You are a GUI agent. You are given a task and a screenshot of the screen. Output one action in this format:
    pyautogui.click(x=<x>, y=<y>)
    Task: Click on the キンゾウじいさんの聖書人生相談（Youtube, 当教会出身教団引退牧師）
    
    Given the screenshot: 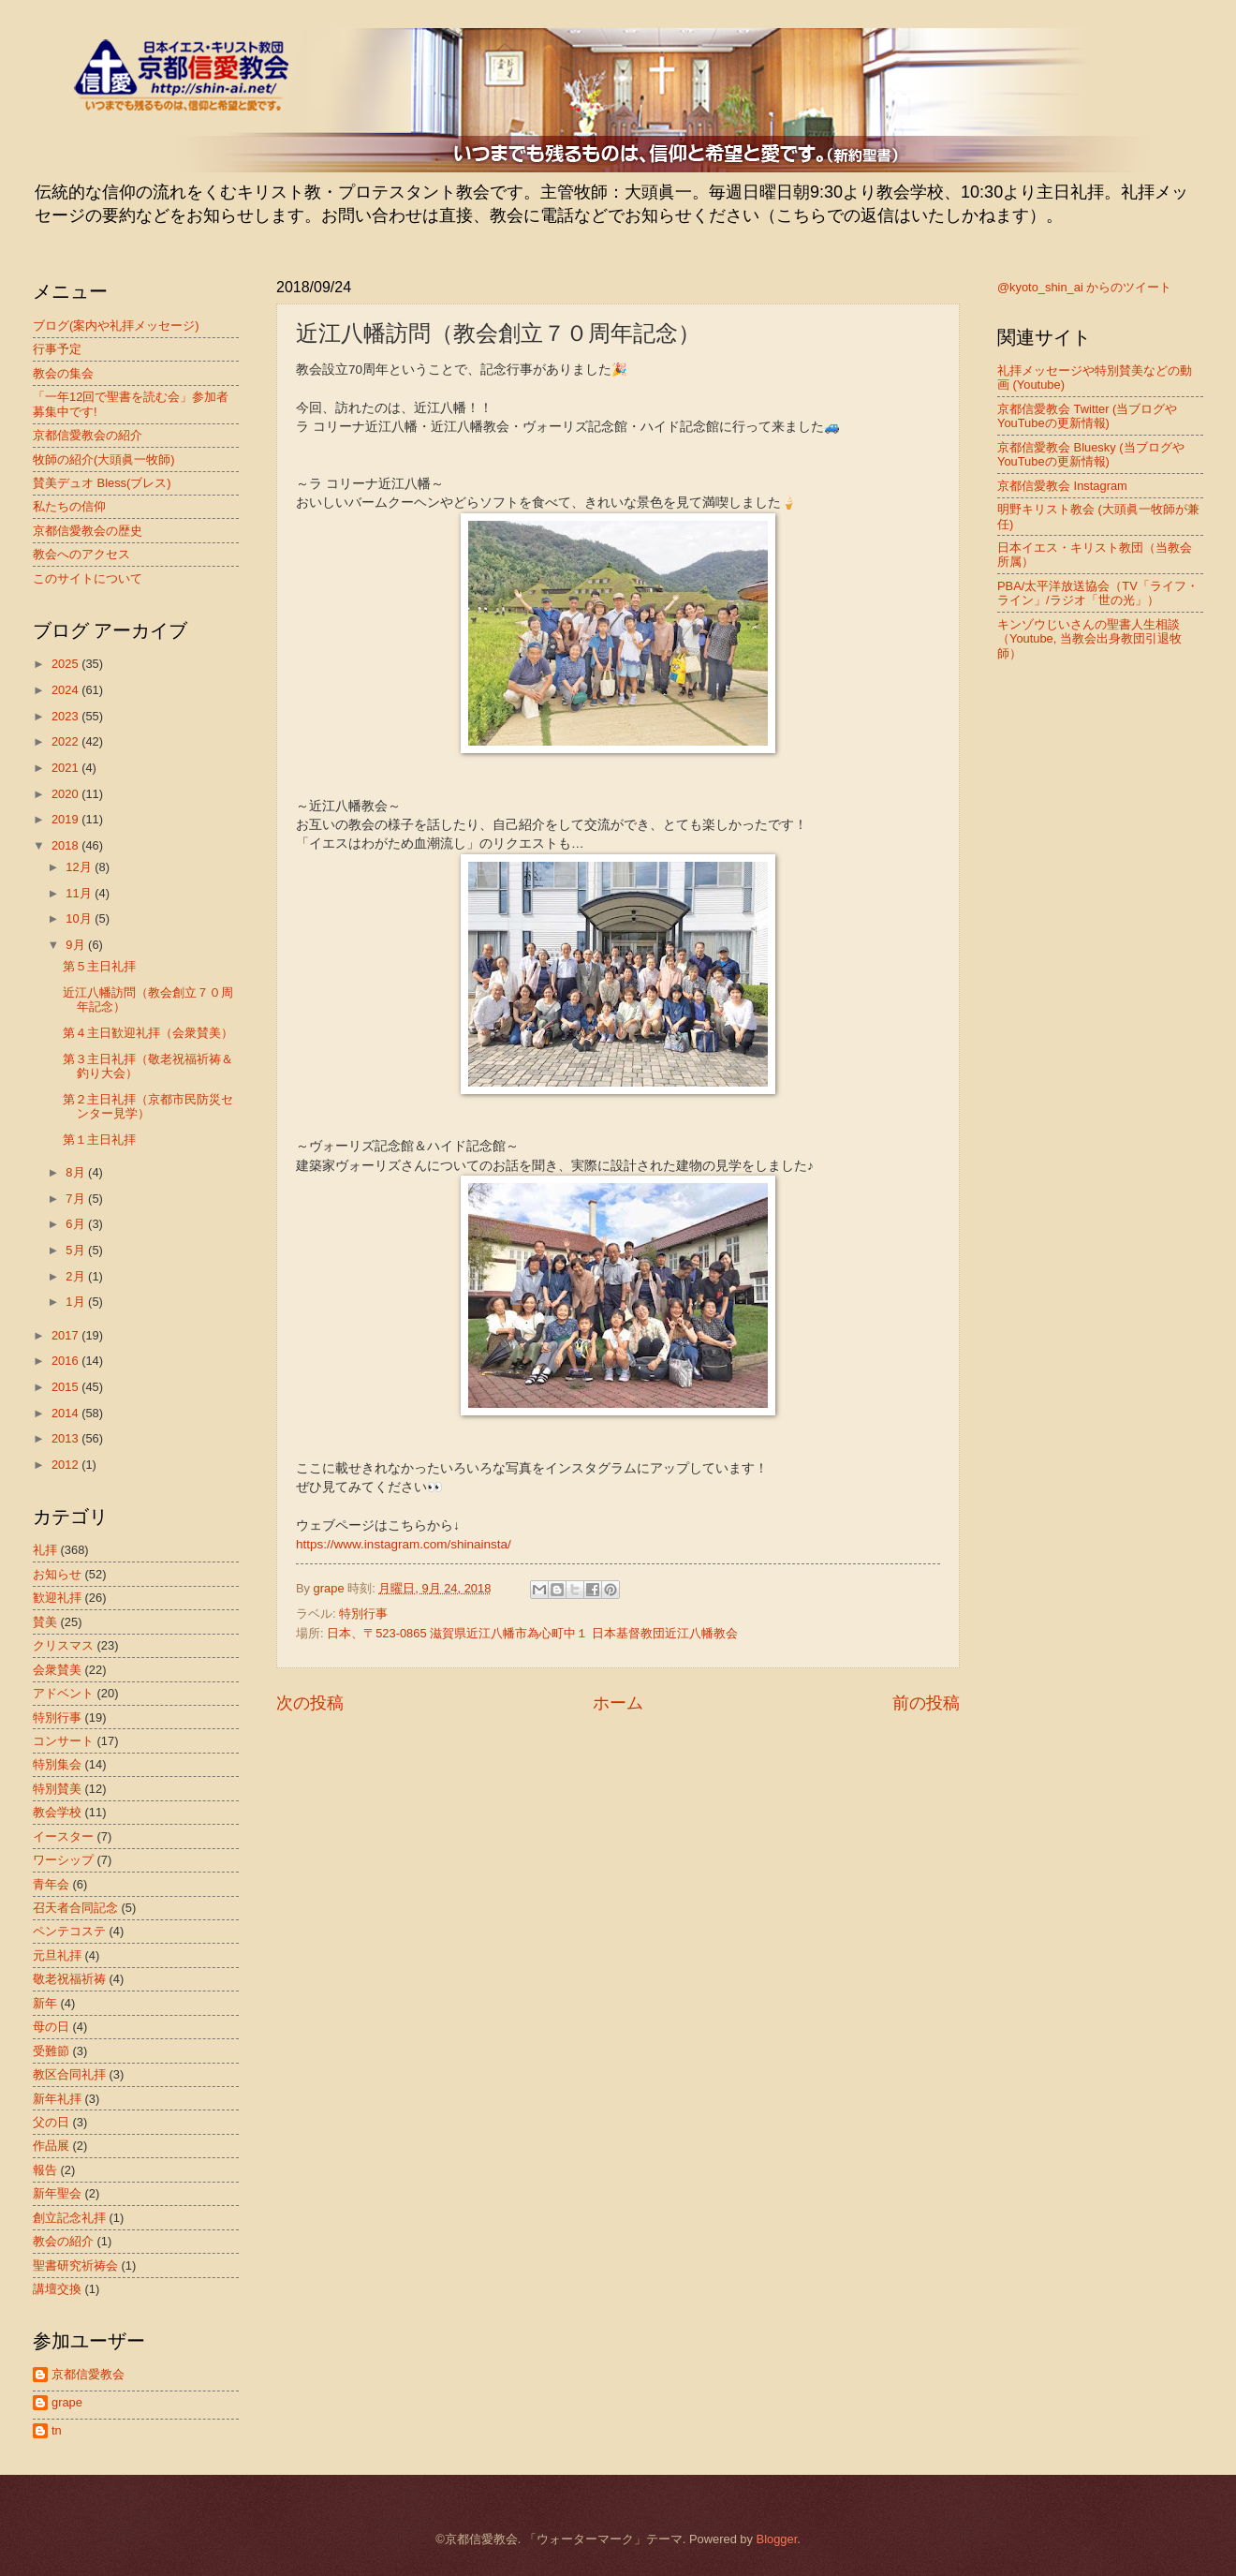 What is the action you would take?
    pyautogui.click(x=1089, y=638)
    